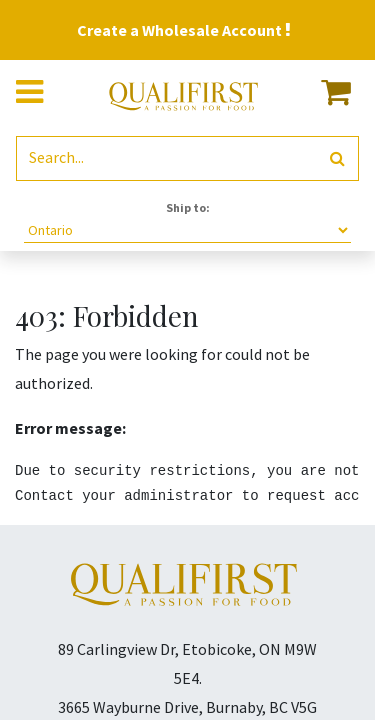  What do you see at coordinates (337, 158) in the screenshot?
I see `[Search]` at bounding box center [337, 158].